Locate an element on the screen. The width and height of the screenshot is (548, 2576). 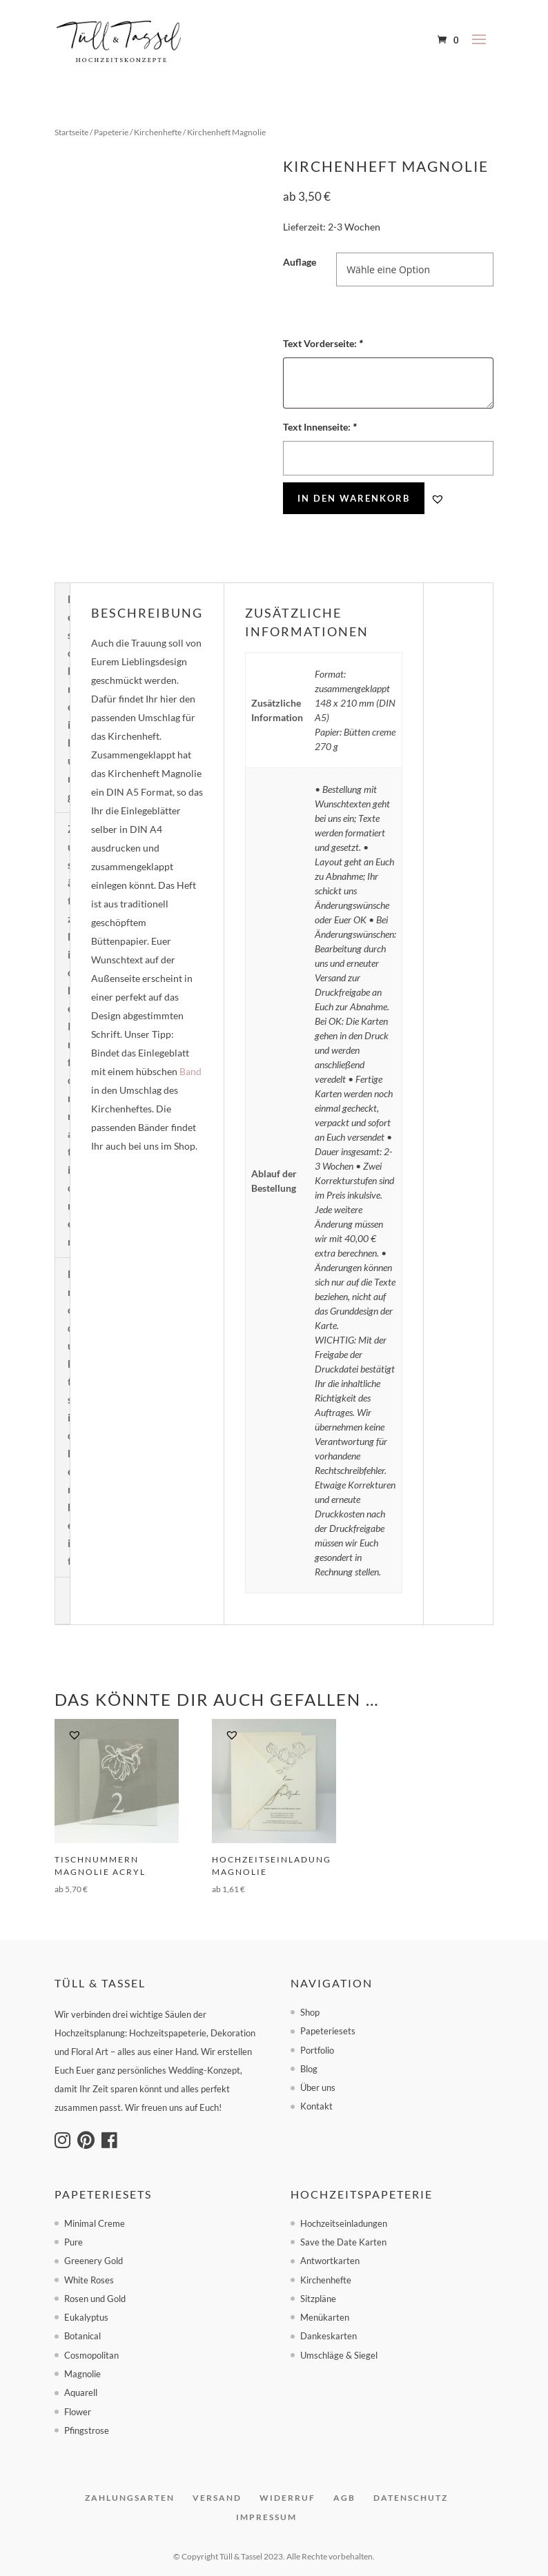
[button] is located at coordinates (437, 499).